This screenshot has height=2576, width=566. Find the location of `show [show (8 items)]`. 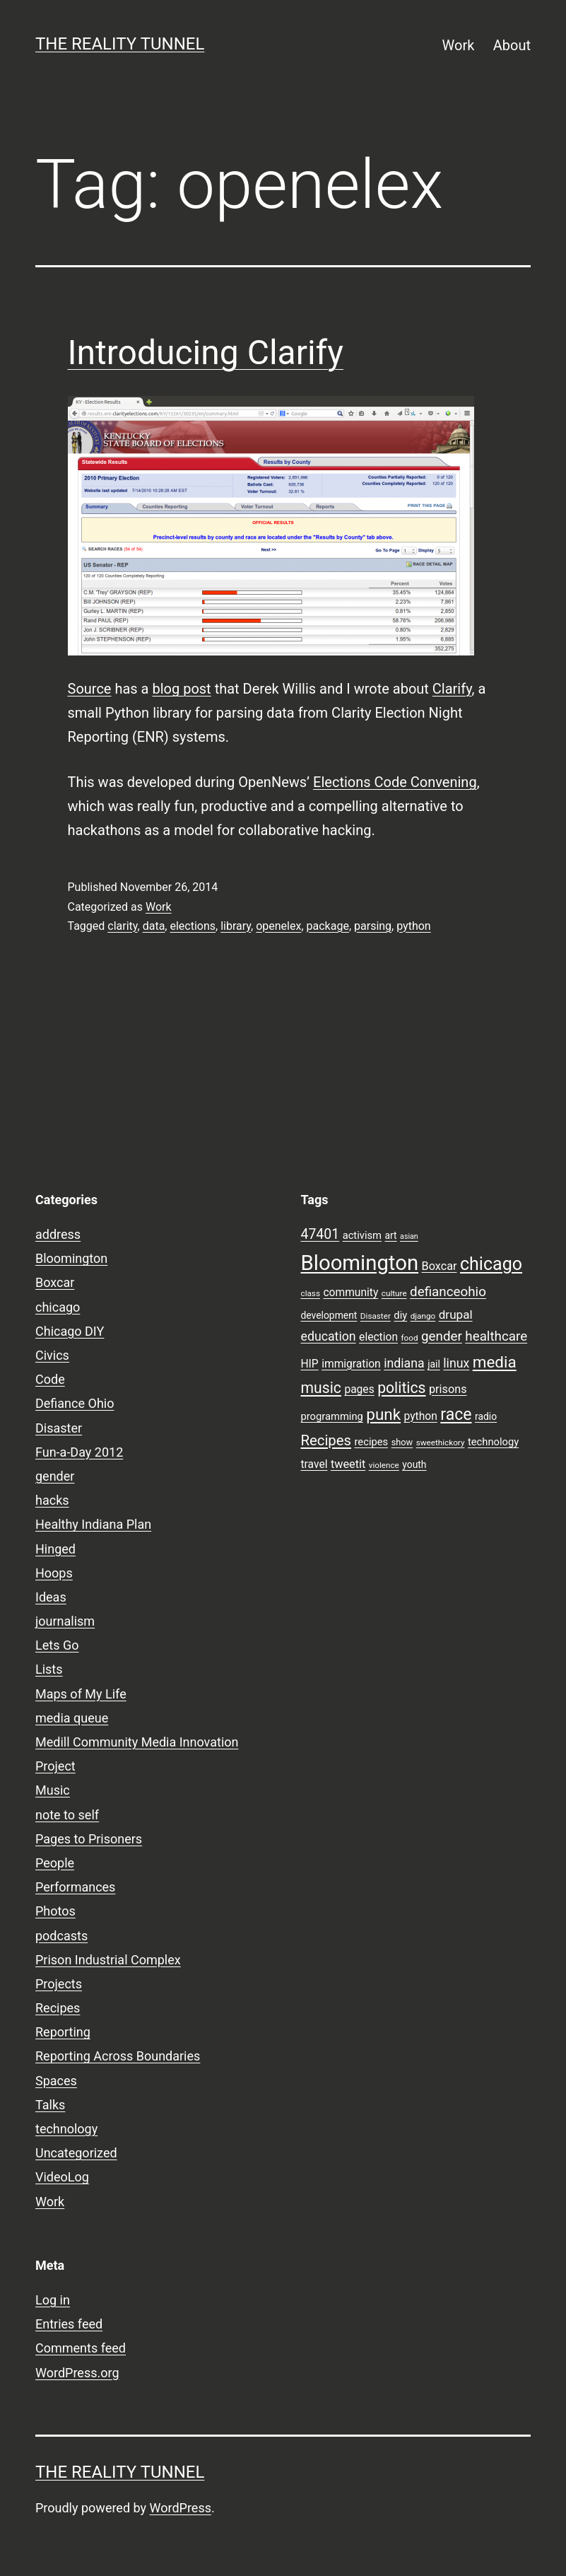

show [show (8 items)] is located at coordinates (402, 1442).